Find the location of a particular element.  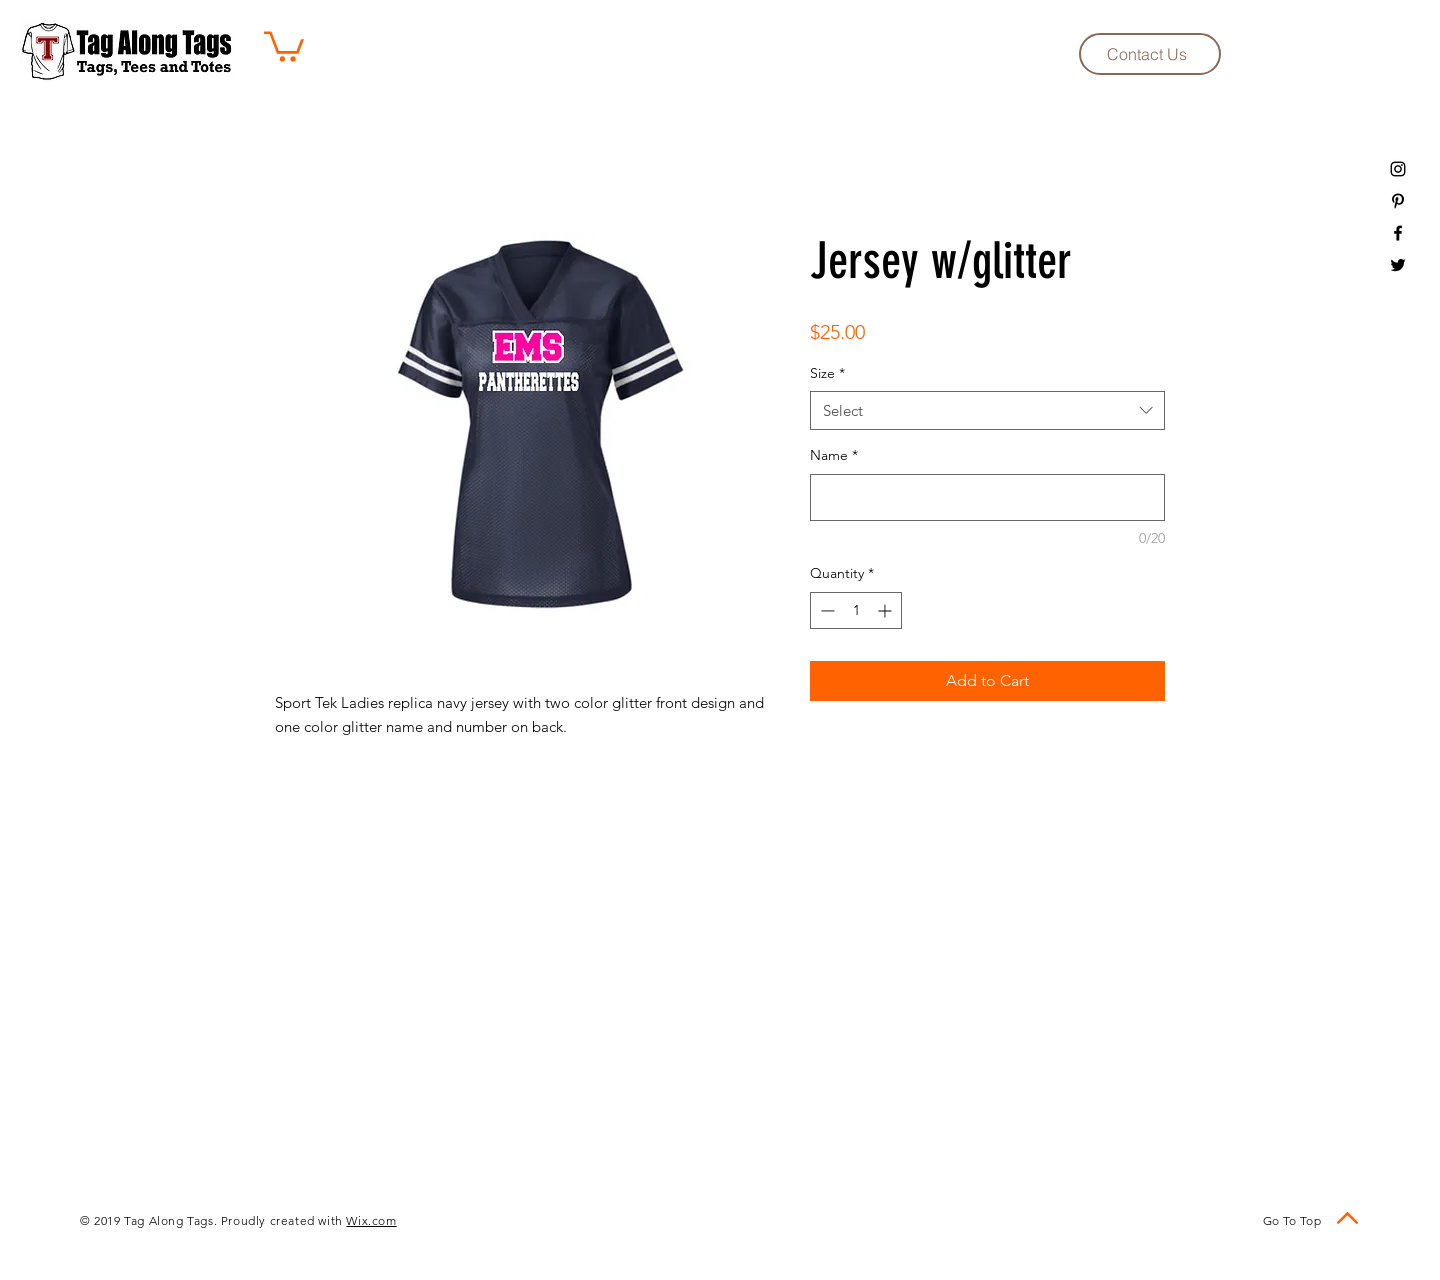

[Black Facebook Icon] is located at coordinates (1398, 233).